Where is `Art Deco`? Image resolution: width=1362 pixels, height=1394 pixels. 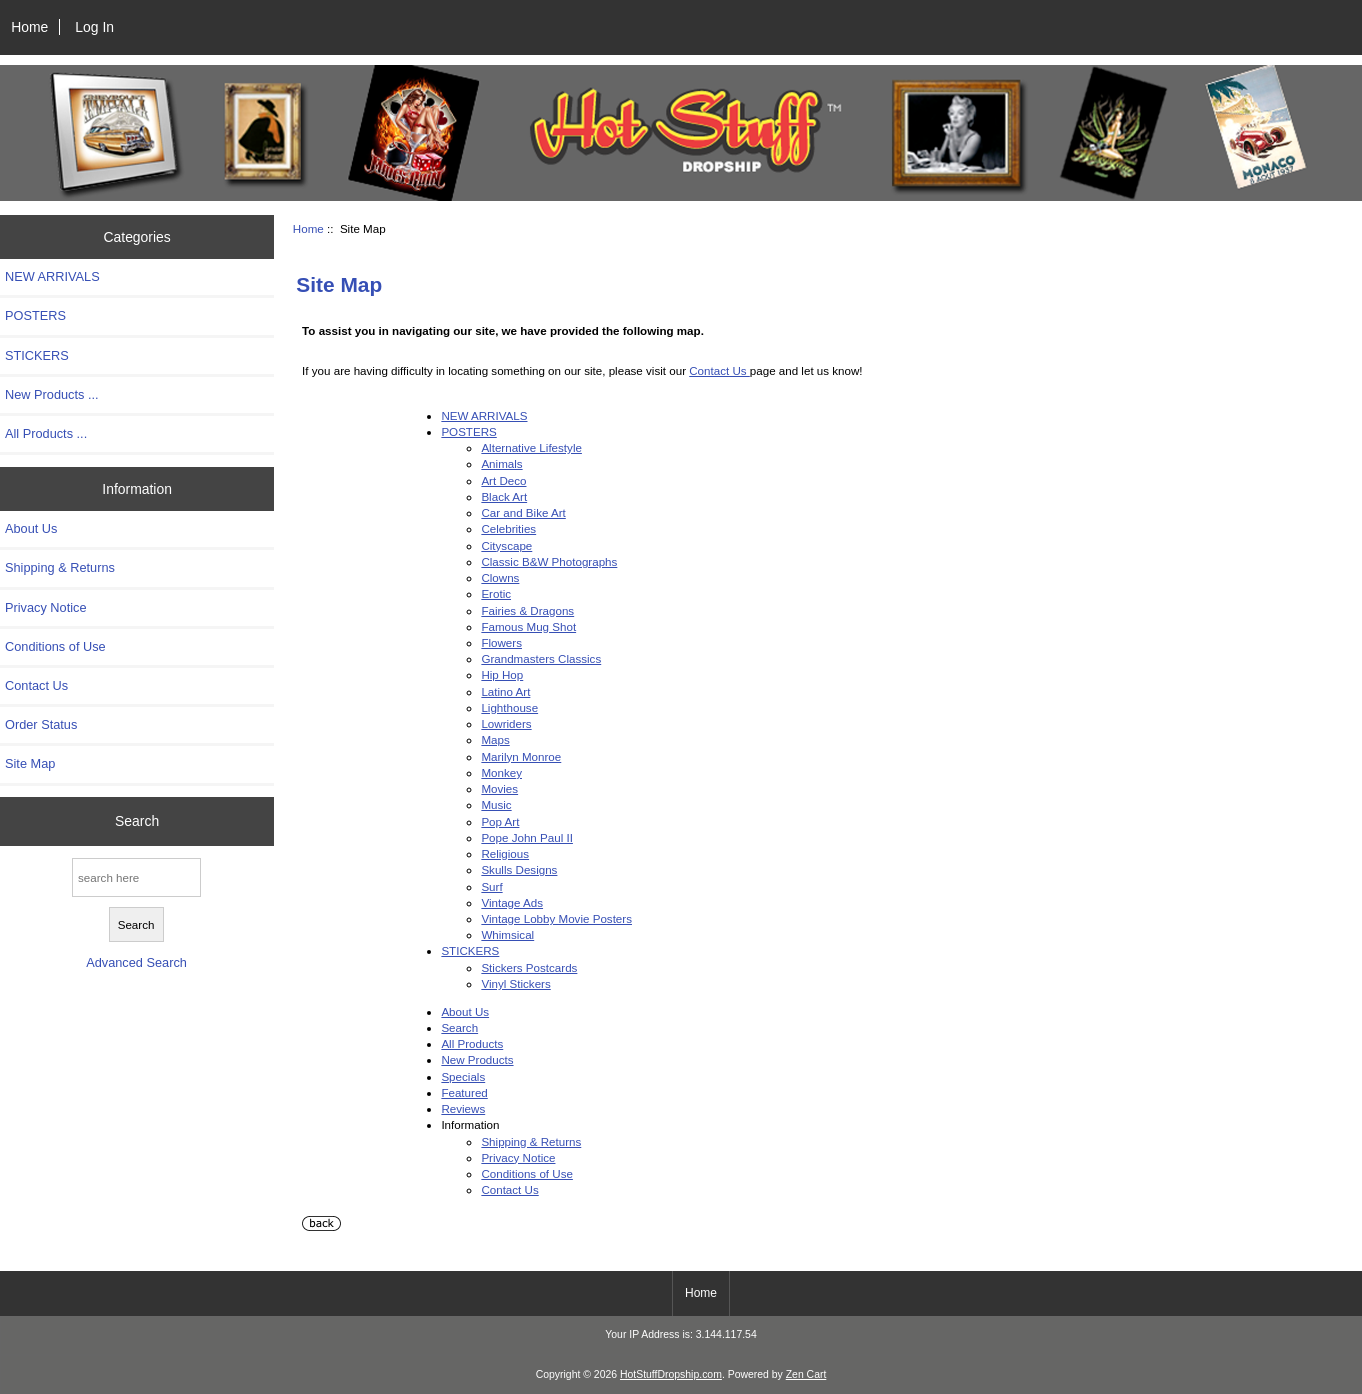 Art Deco is located at coordinates (503, 480).